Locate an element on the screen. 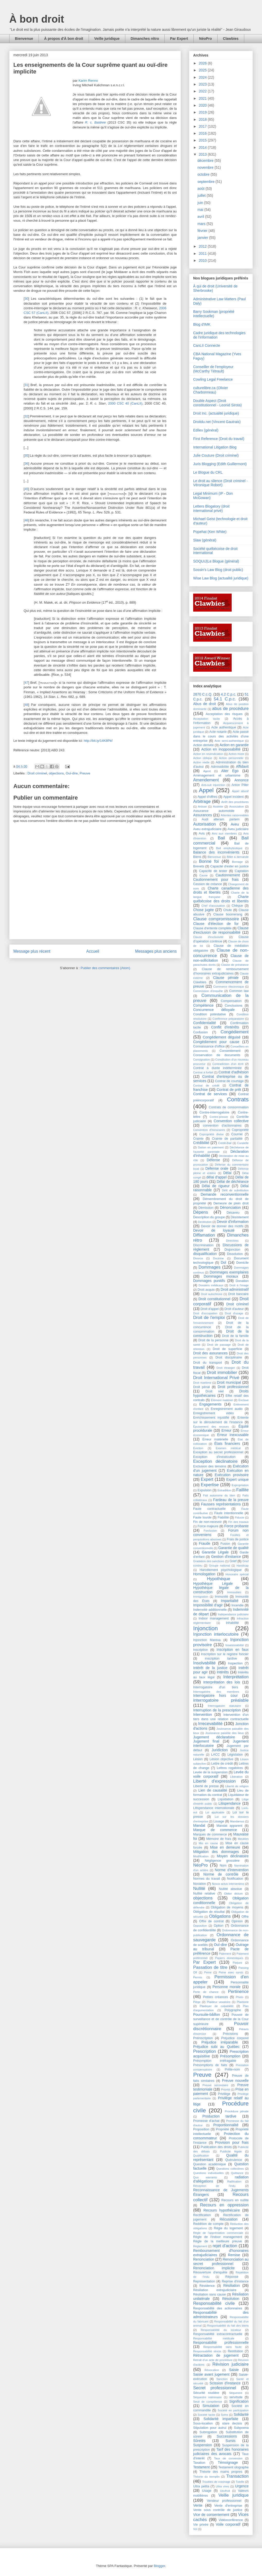  Examen médical is located at coordinates (228, 1448).